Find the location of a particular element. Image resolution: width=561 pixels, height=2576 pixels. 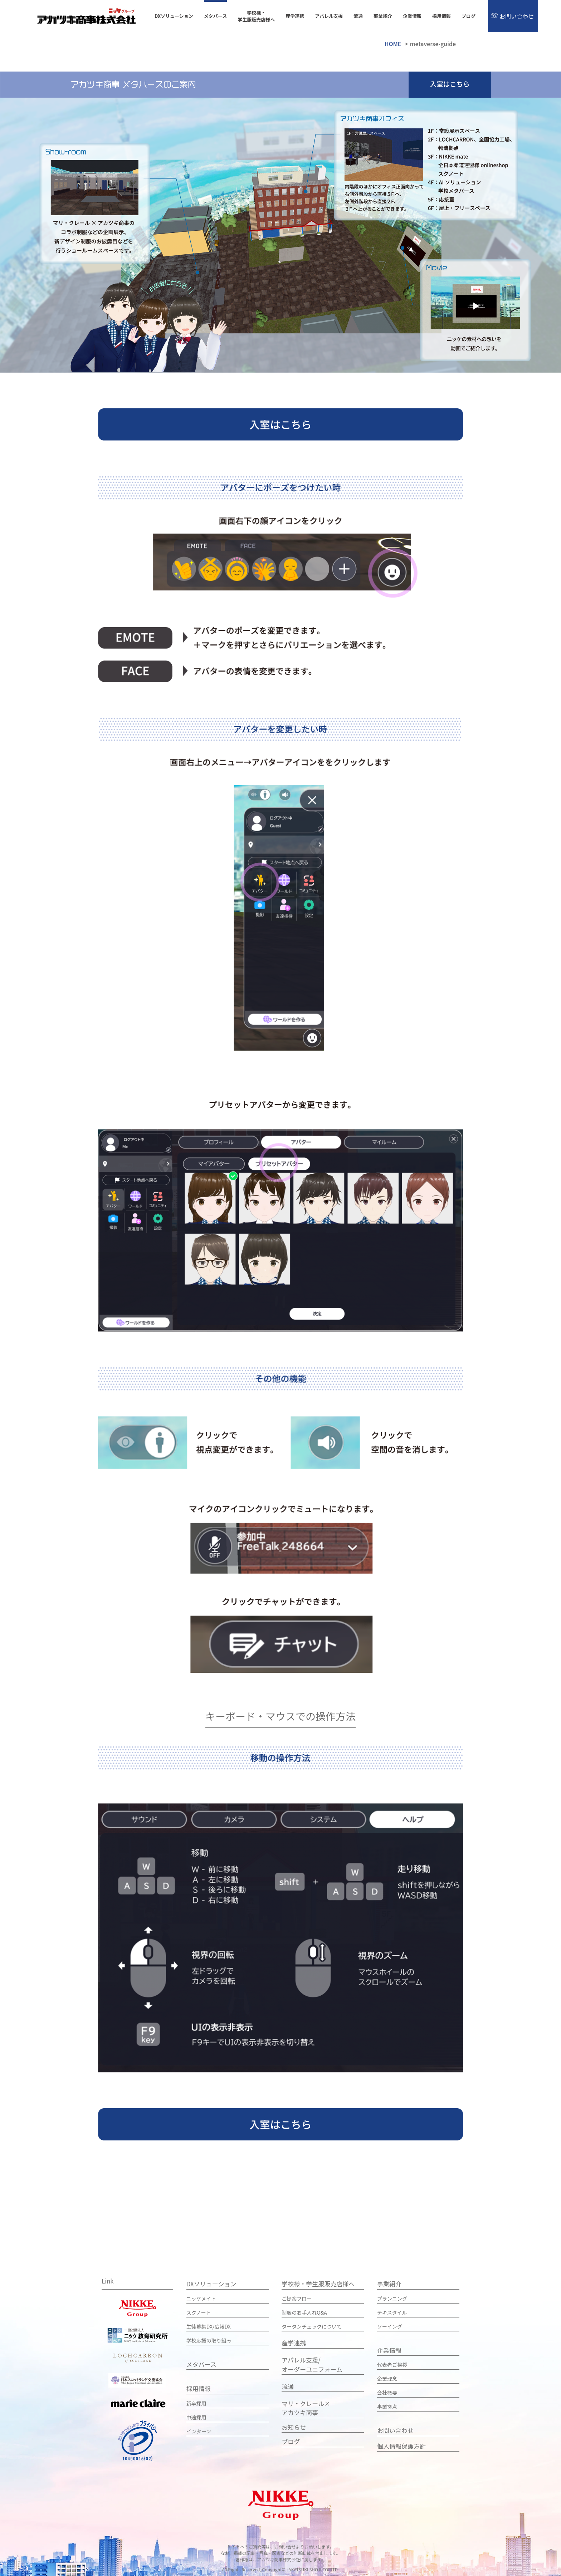

会社概要 is located at coordinates (387, 2392).